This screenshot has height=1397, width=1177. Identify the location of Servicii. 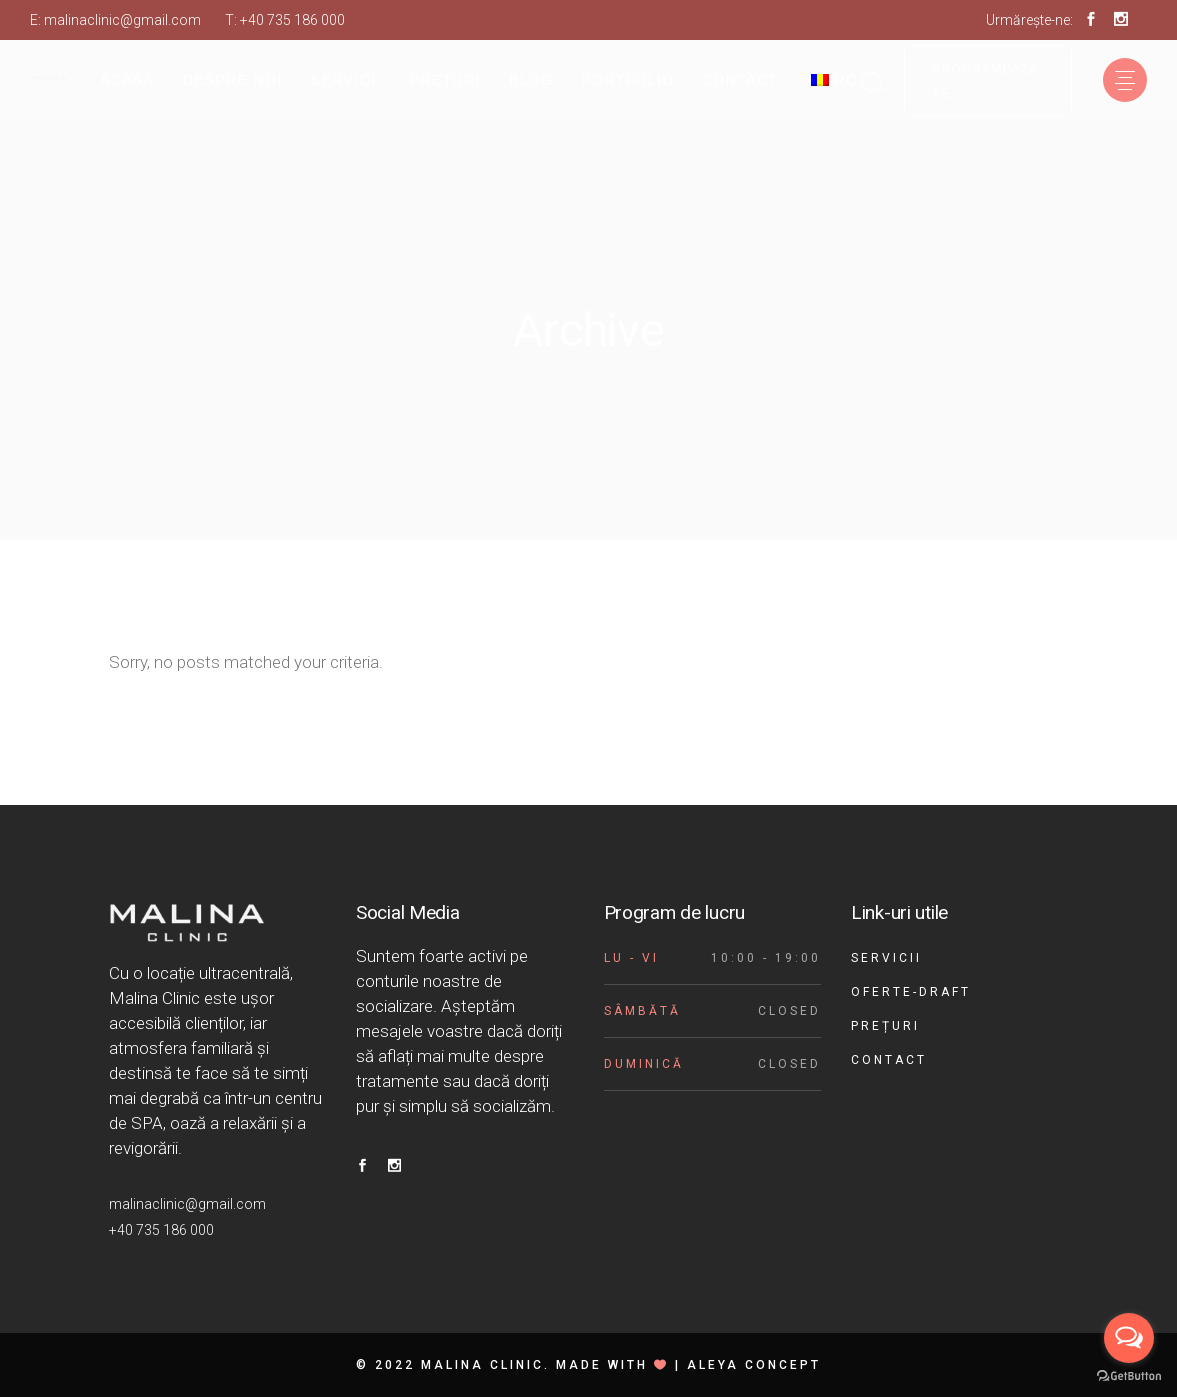
(886, 958).